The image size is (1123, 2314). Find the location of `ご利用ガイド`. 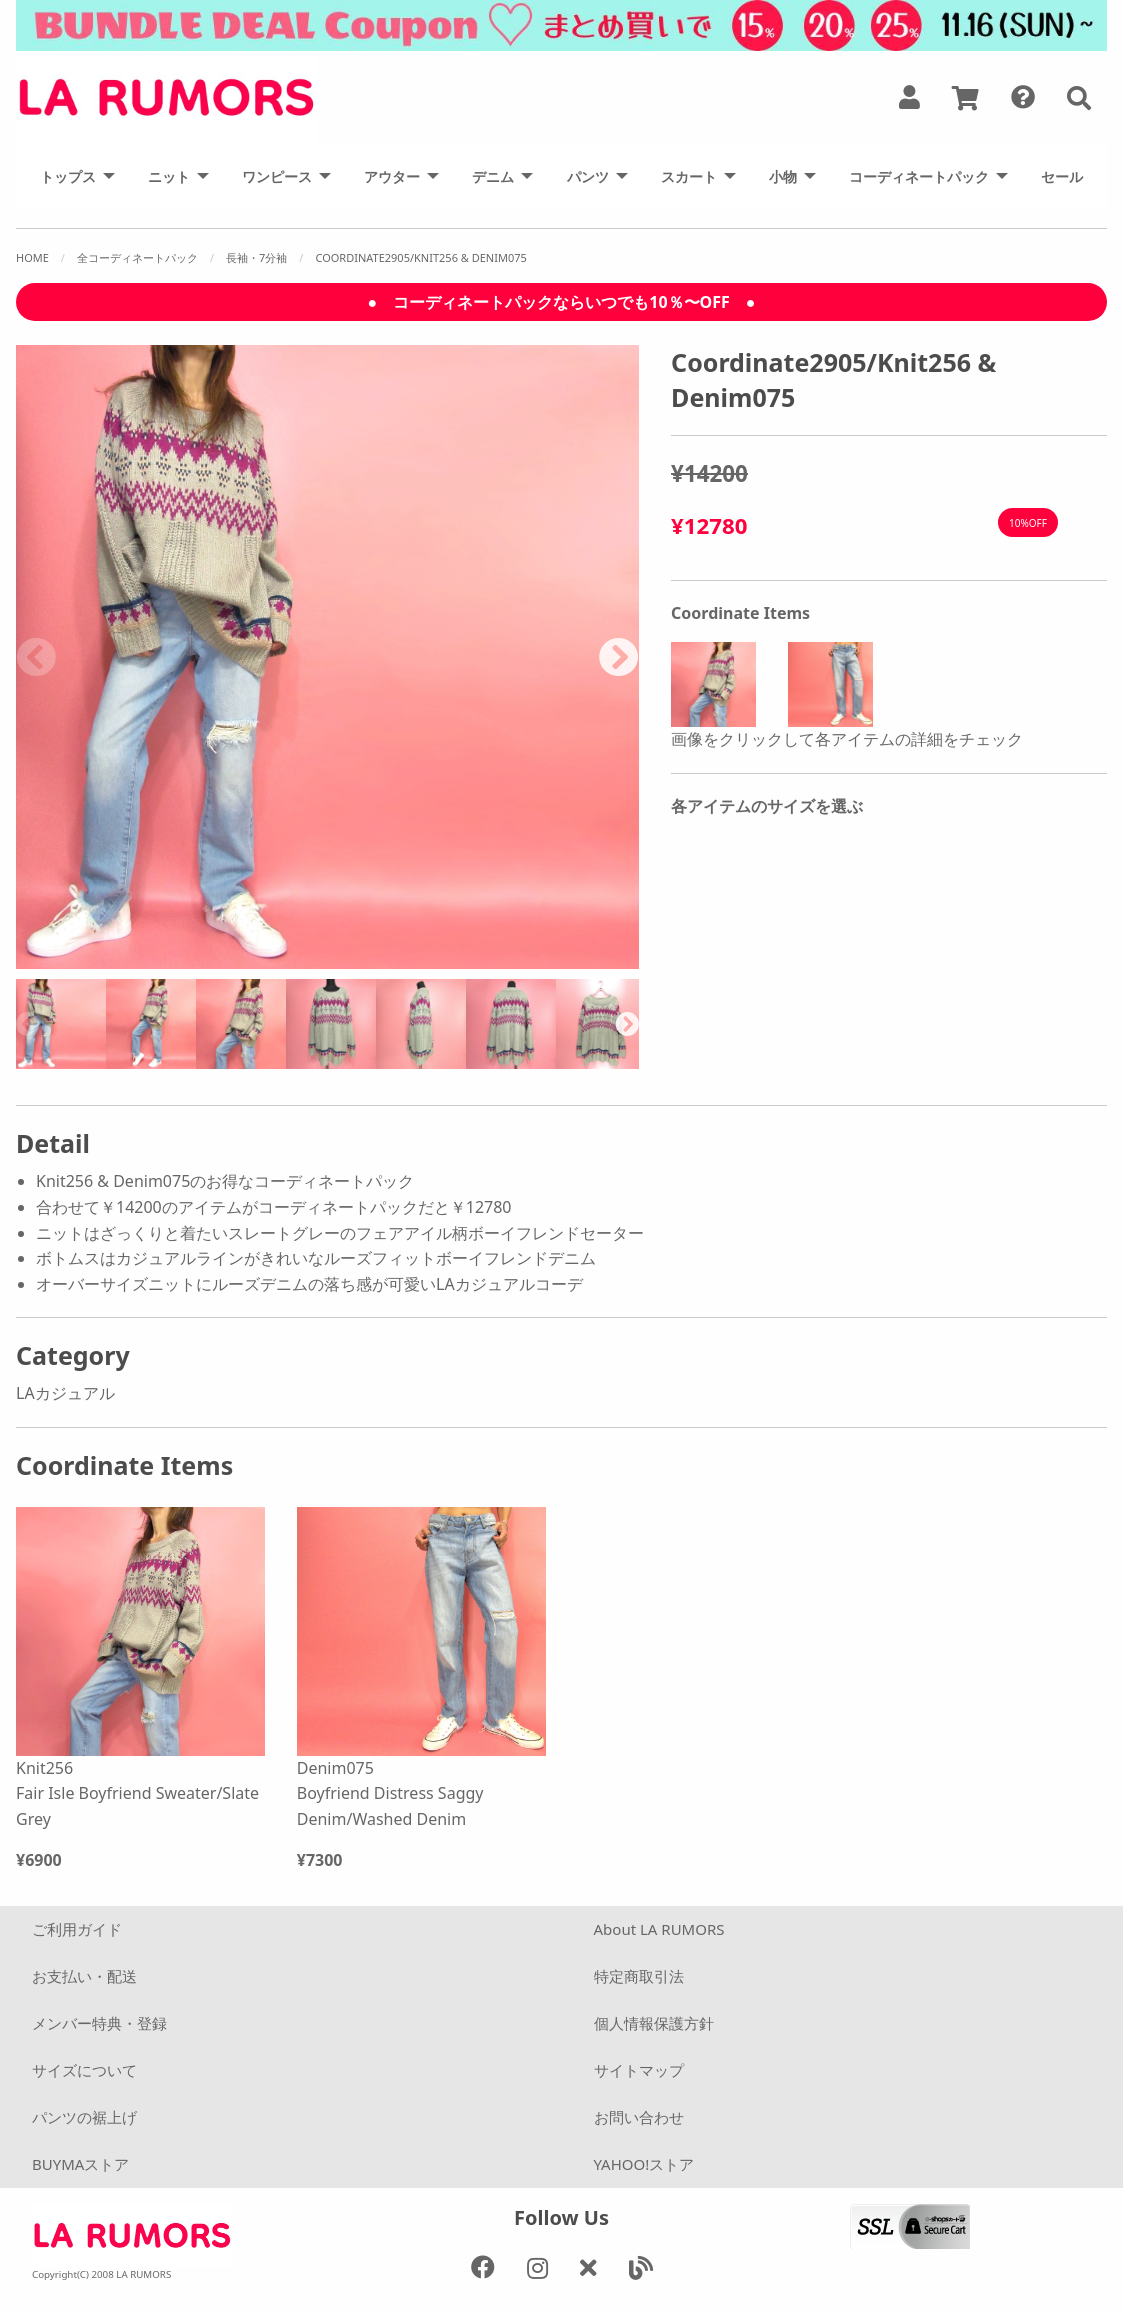

ご利用ガイド is located at coordinates (77, 1929).